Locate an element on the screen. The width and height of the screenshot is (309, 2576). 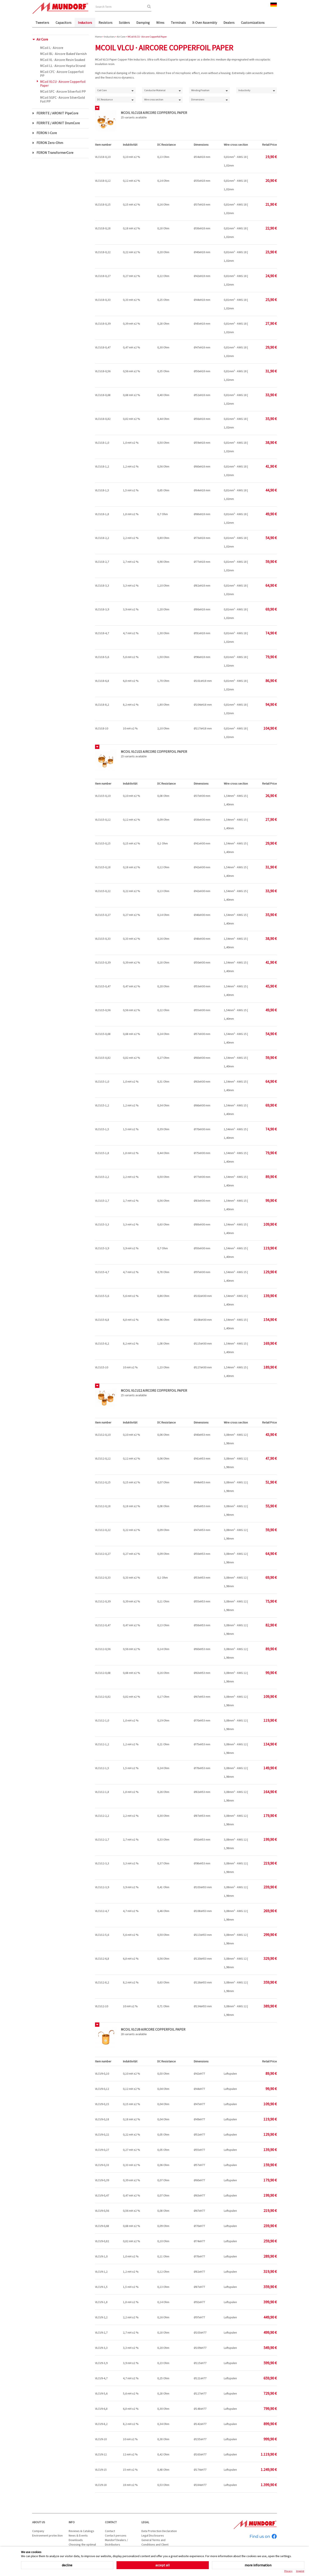
VLCU9-1,5 is located at coordinates (101, 2287).